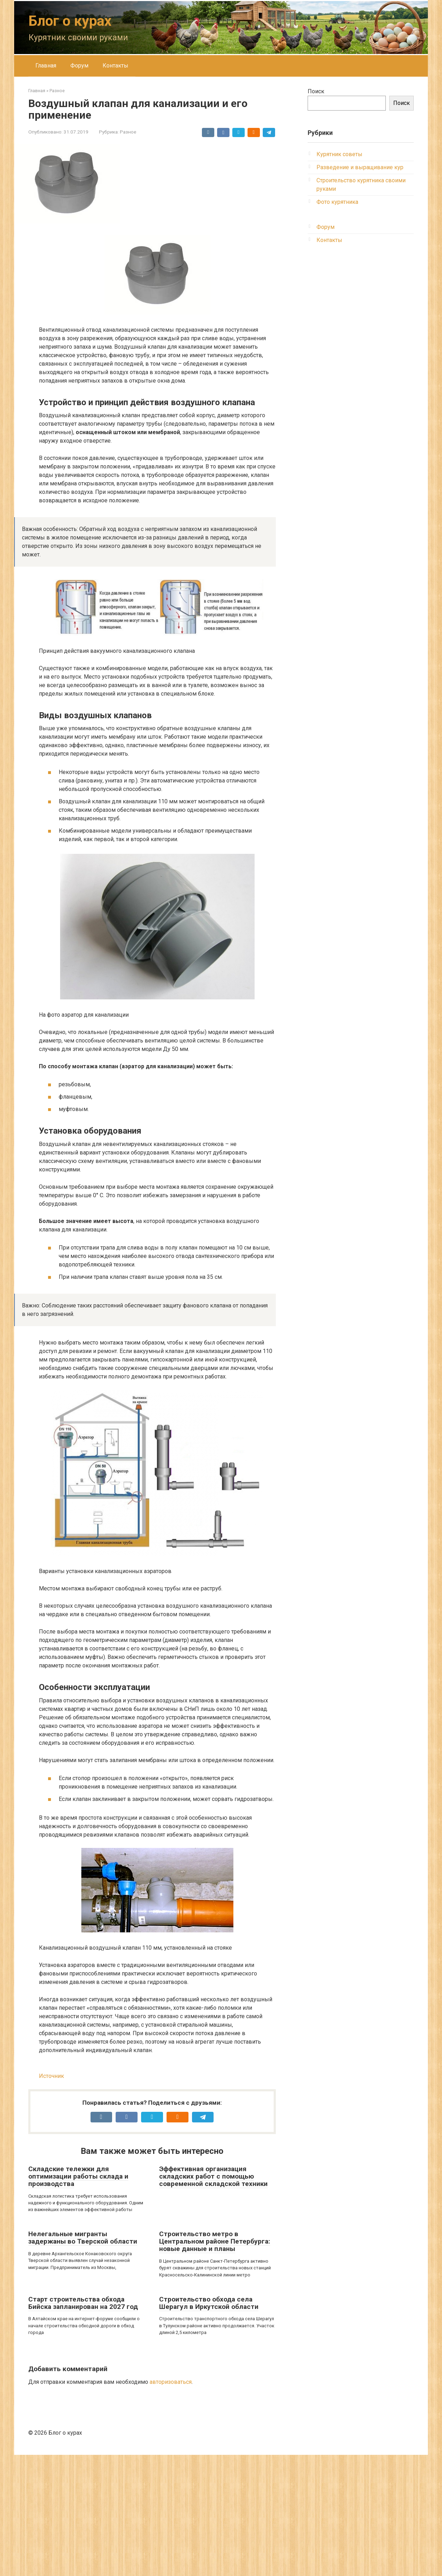 This screenshot has width=442, height=2576. What do you see at coordinates (171, 2503) in the screenshot?
I see `авторизоваться` at bounding box center [171, 2503].